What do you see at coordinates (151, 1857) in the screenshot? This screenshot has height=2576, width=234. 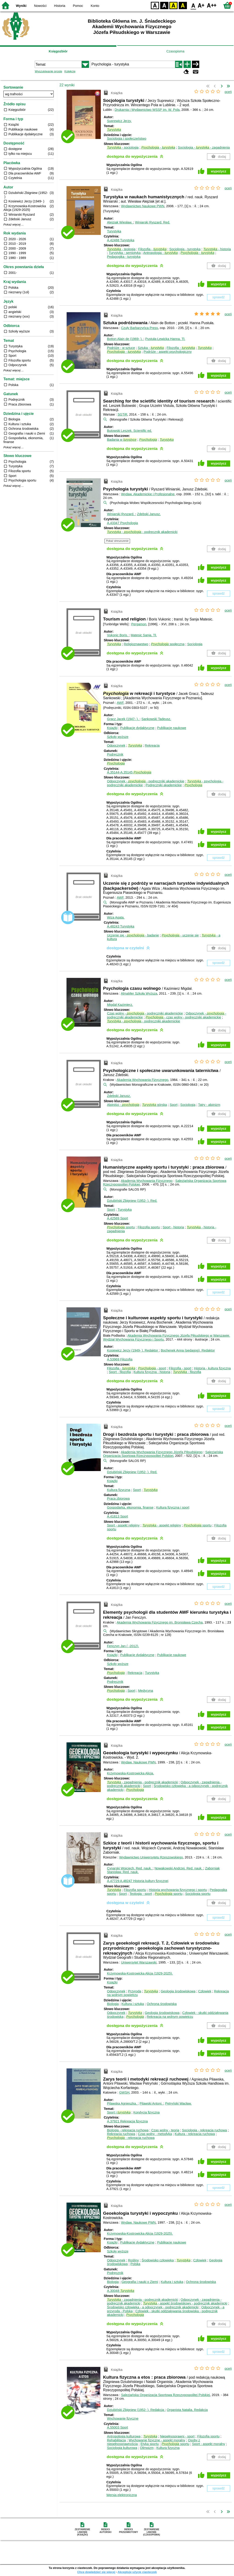 I see `Wydawnictwo Uniwersytetu Rzeszowskiego` at bounding box center [151, 1857].